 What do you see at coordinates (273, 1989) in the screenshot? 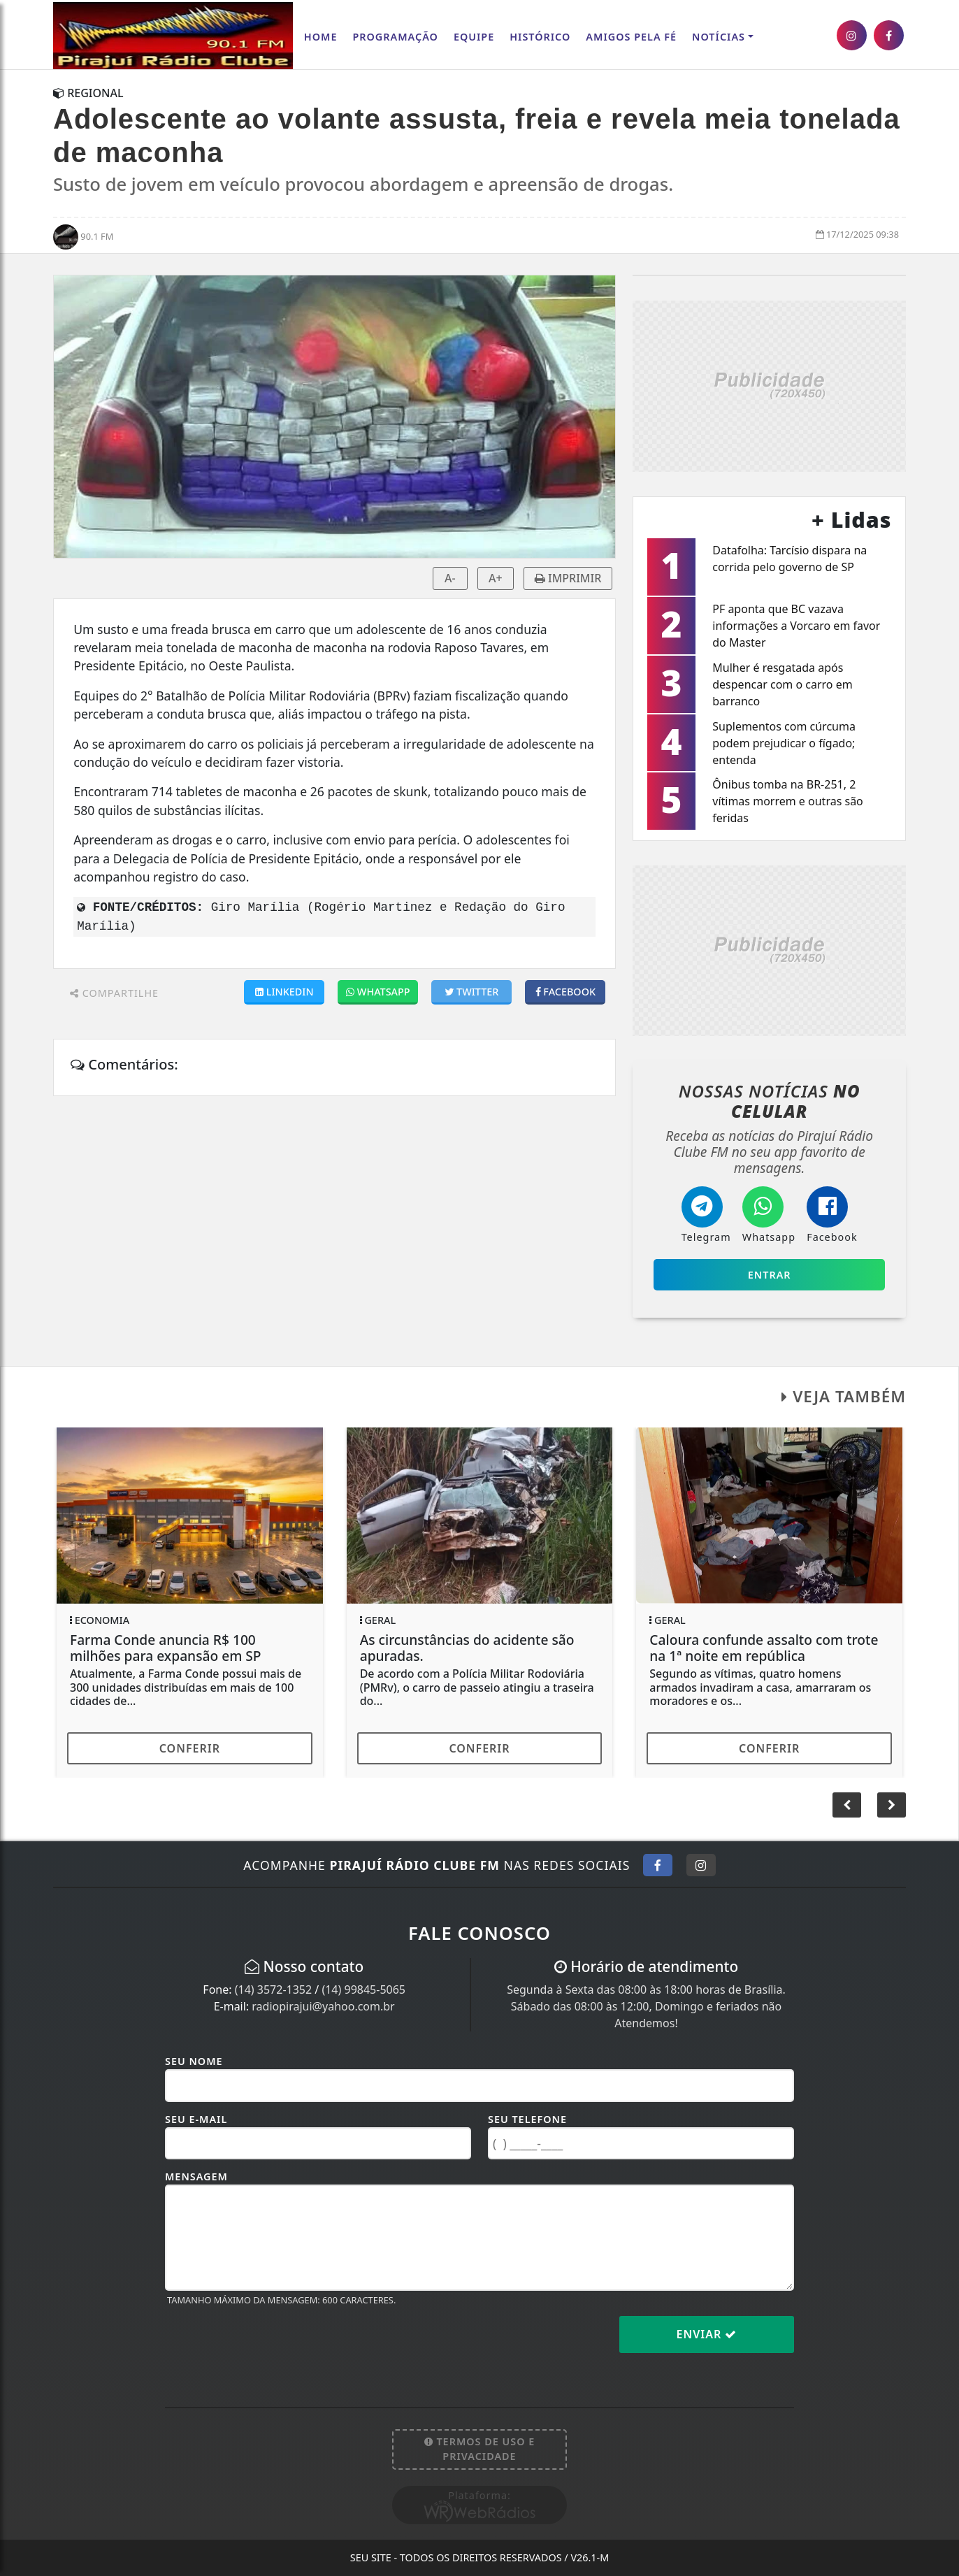
I see `(14) 3572-1352` at bounding box center [273, 1989].